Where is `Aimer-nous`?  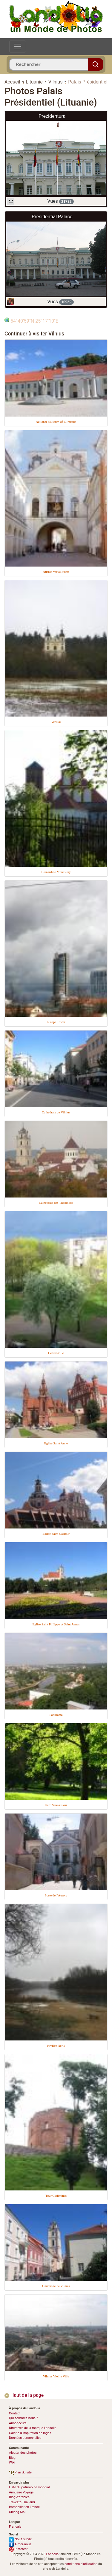
Aimer-nous is located at coordinates (20, 2544).